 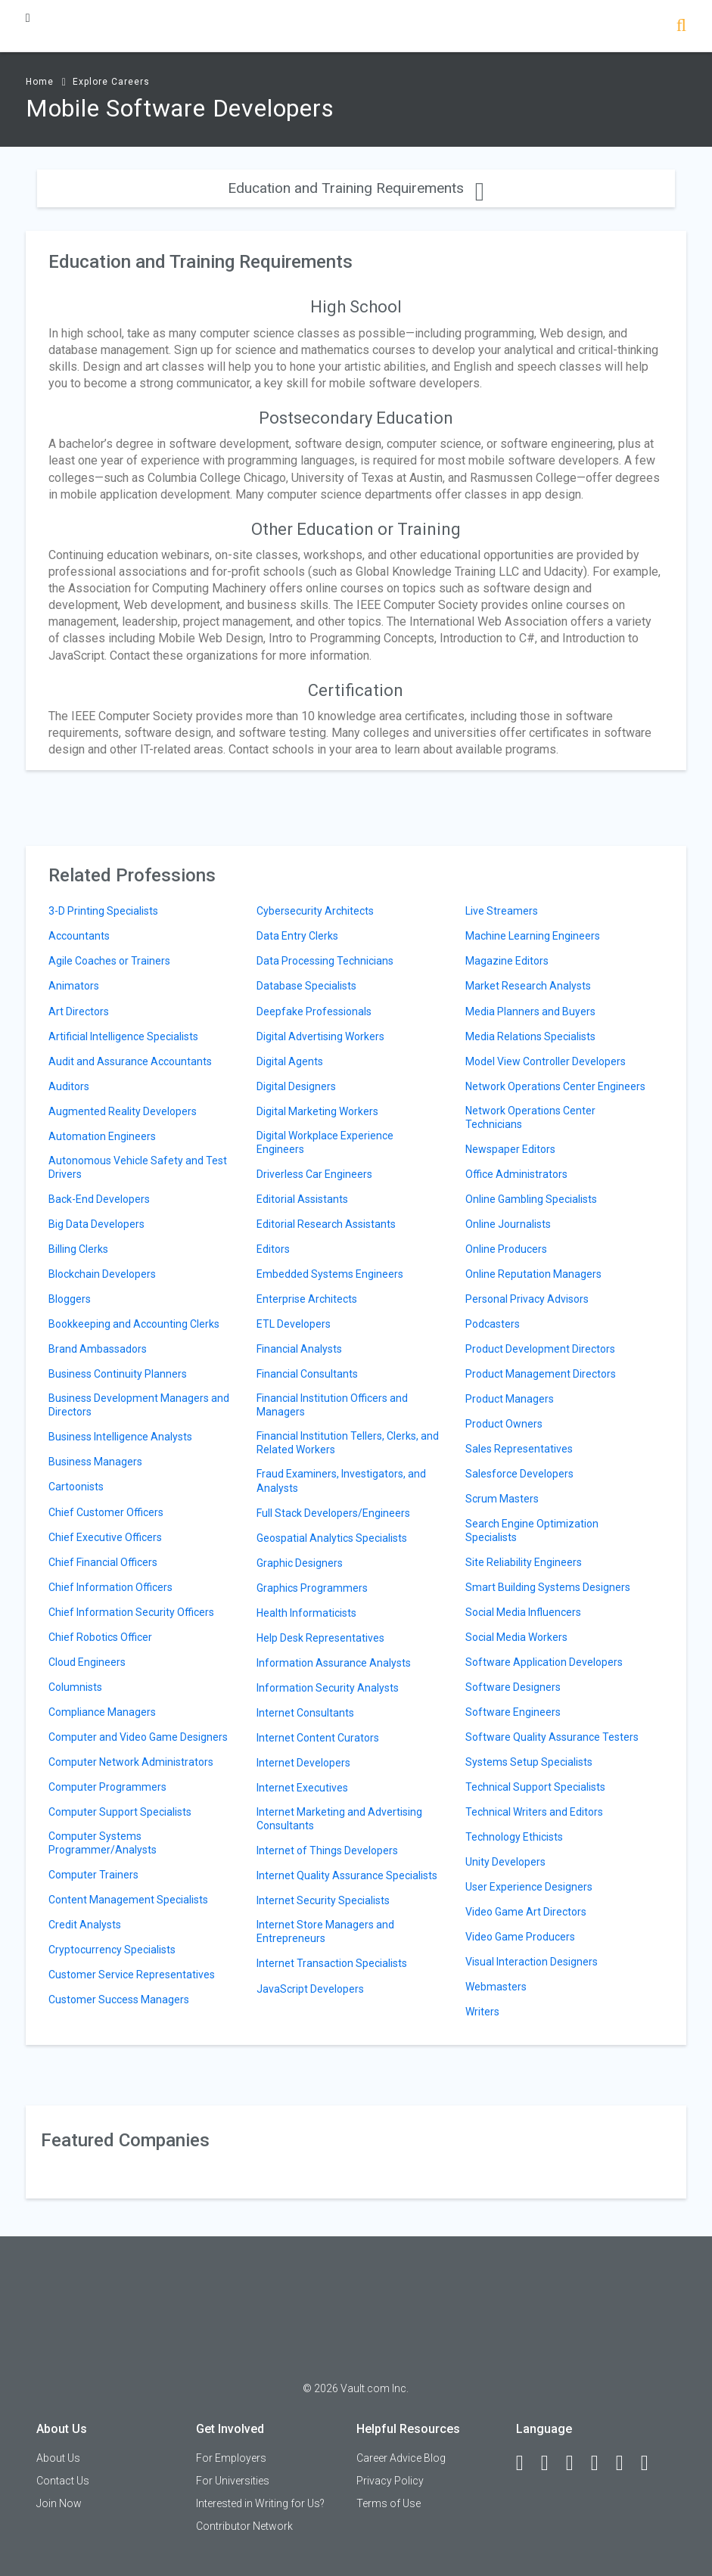 What do you see at coordinates (327, 1850) in the screenshot?
I see `Internet of Things Developers` at bounding box center [327, 1850].